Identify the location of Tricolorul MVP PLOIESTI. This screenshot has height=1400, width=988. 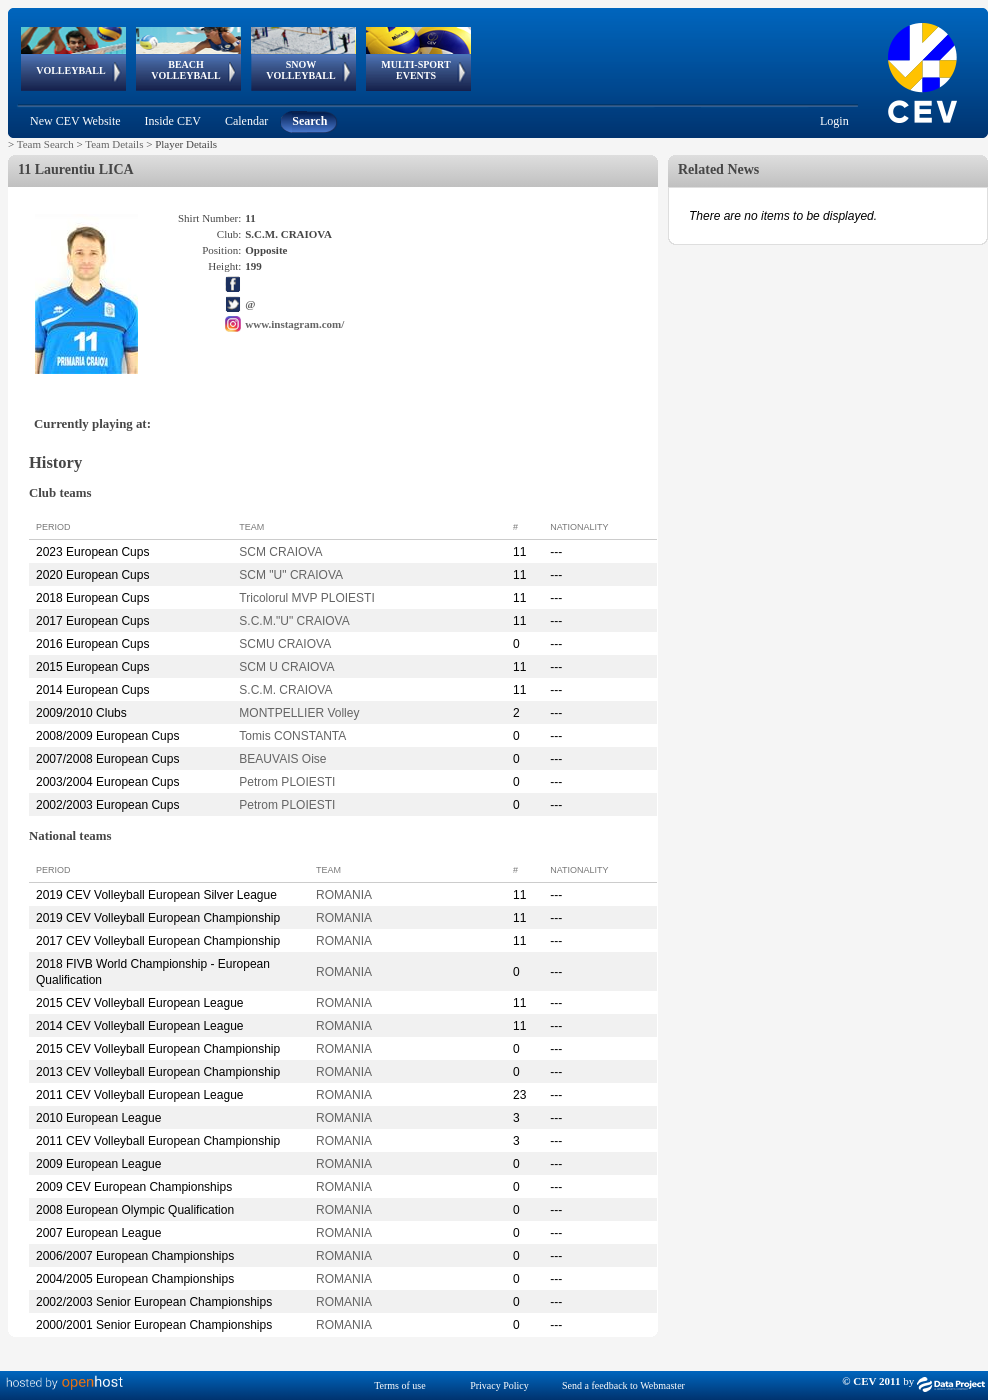
(306, 598).